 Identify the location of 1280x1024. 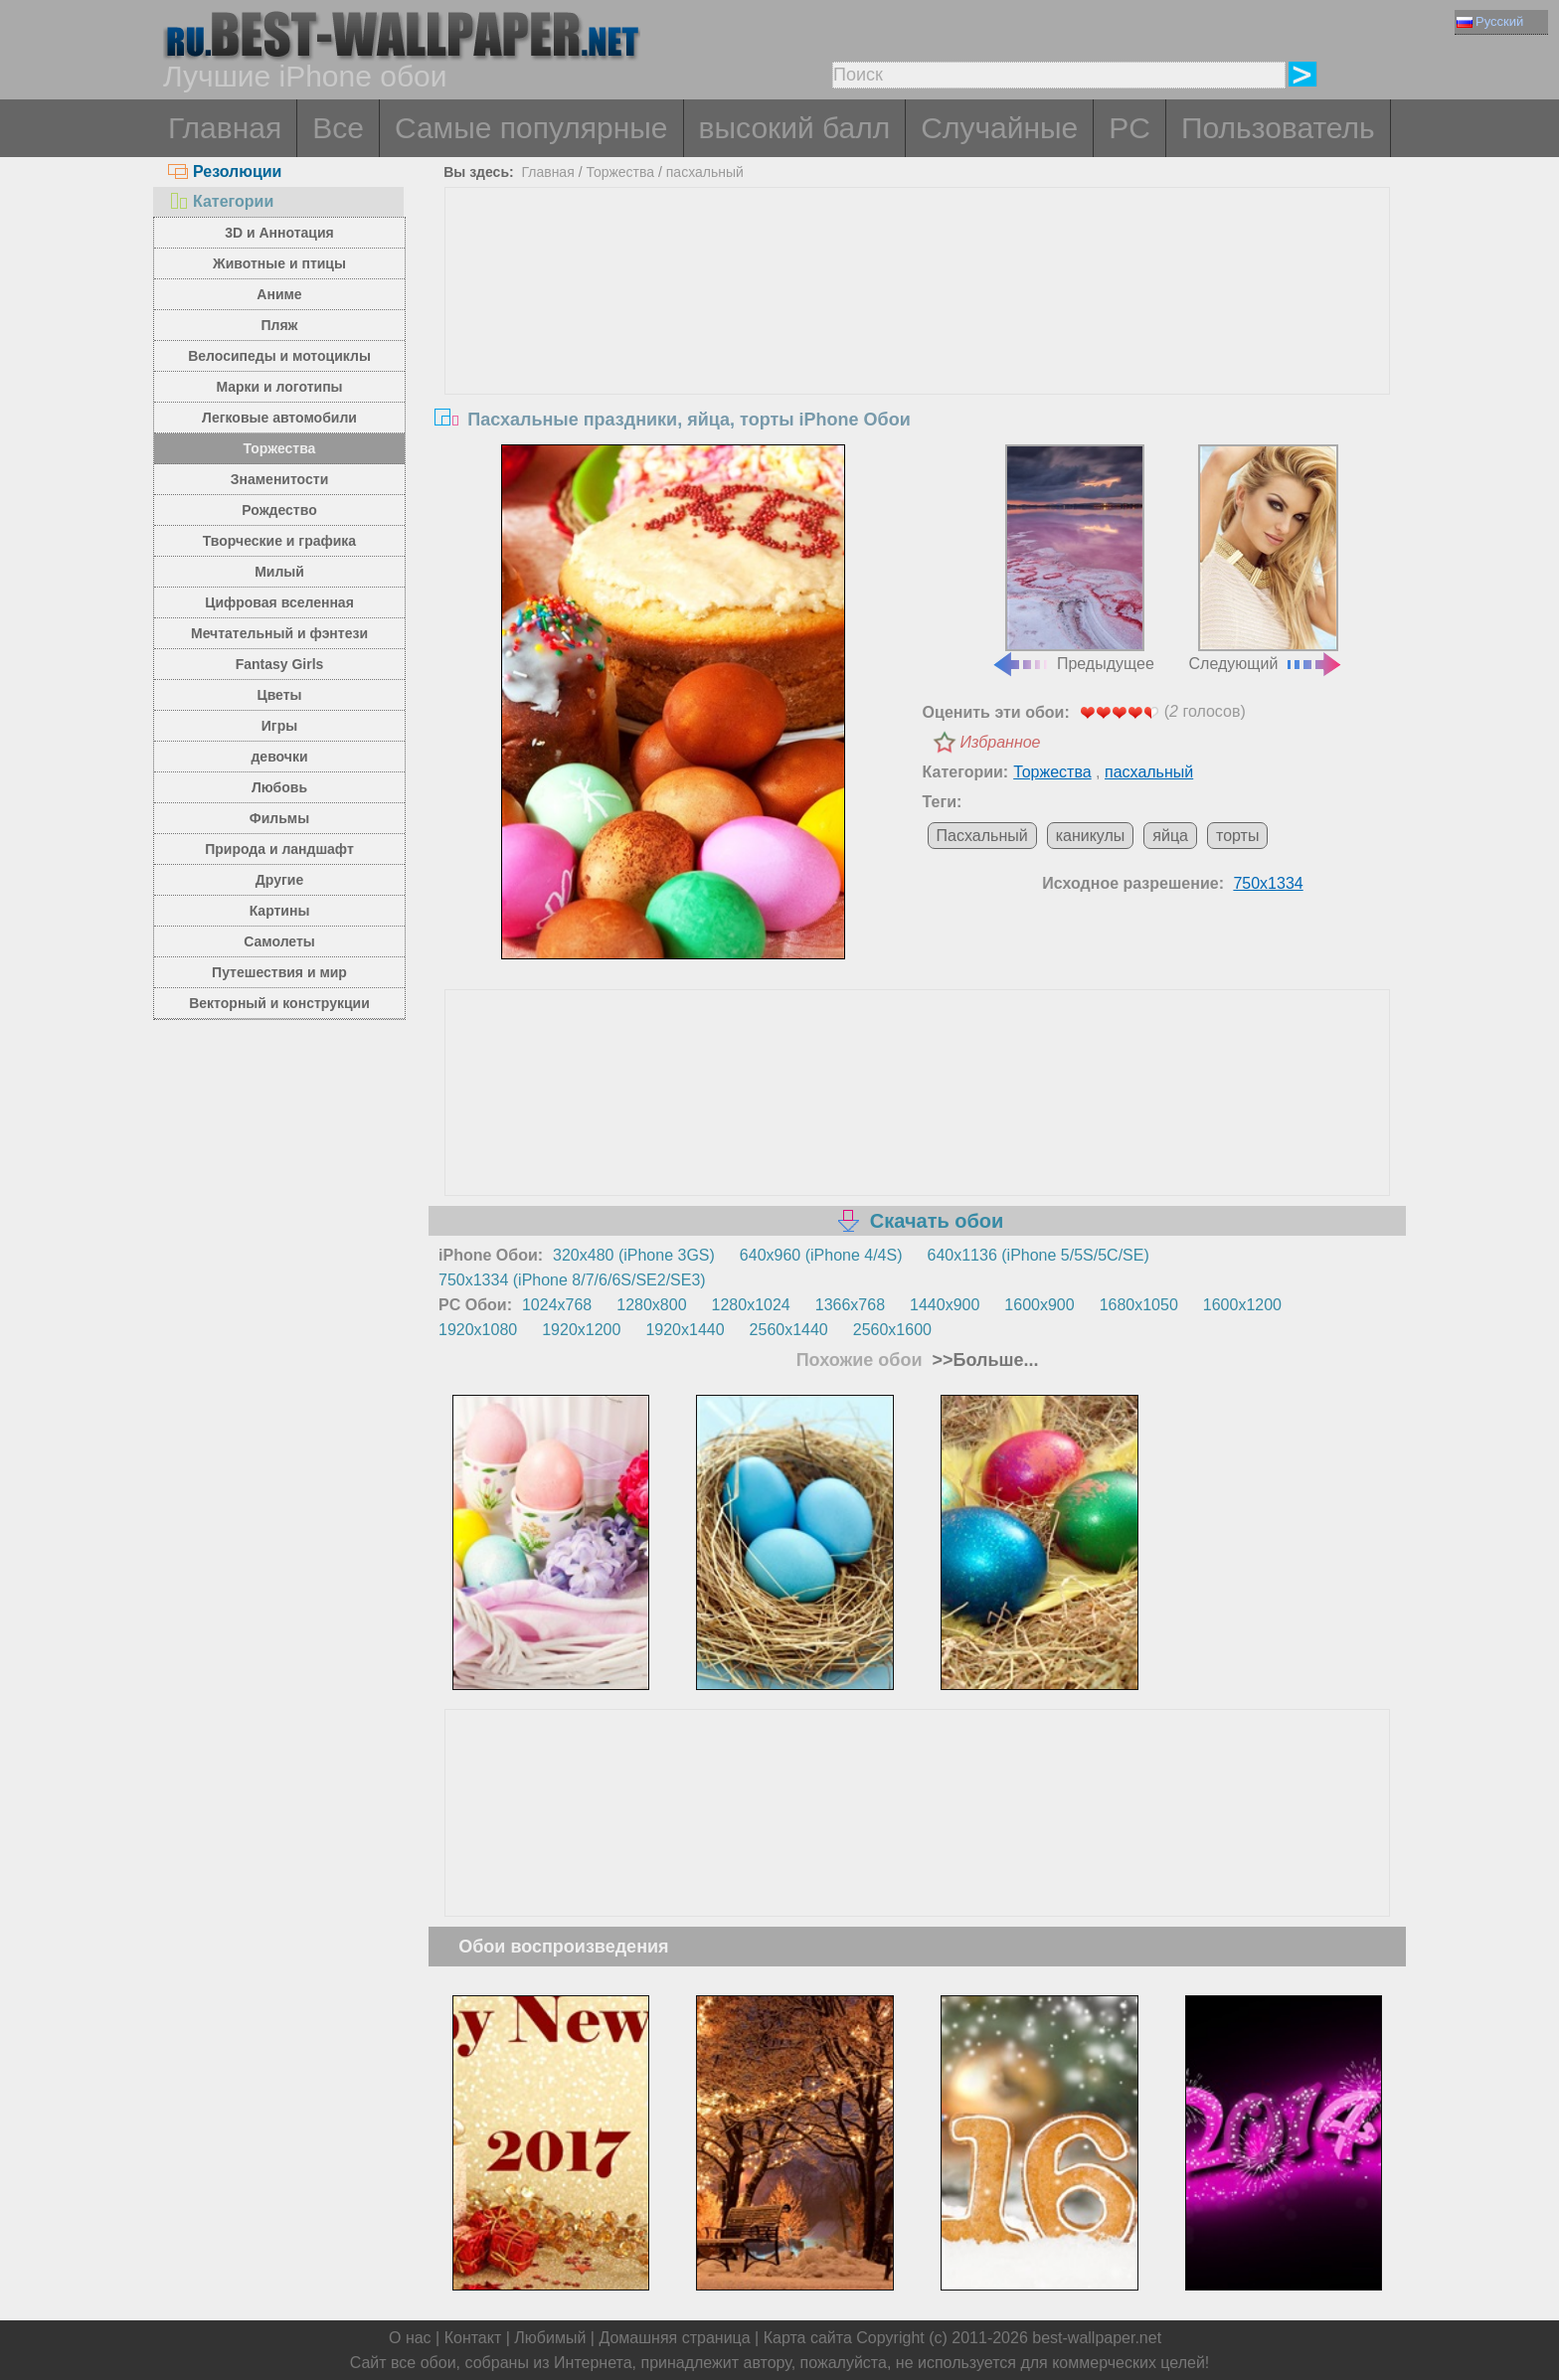
(751, 1304).